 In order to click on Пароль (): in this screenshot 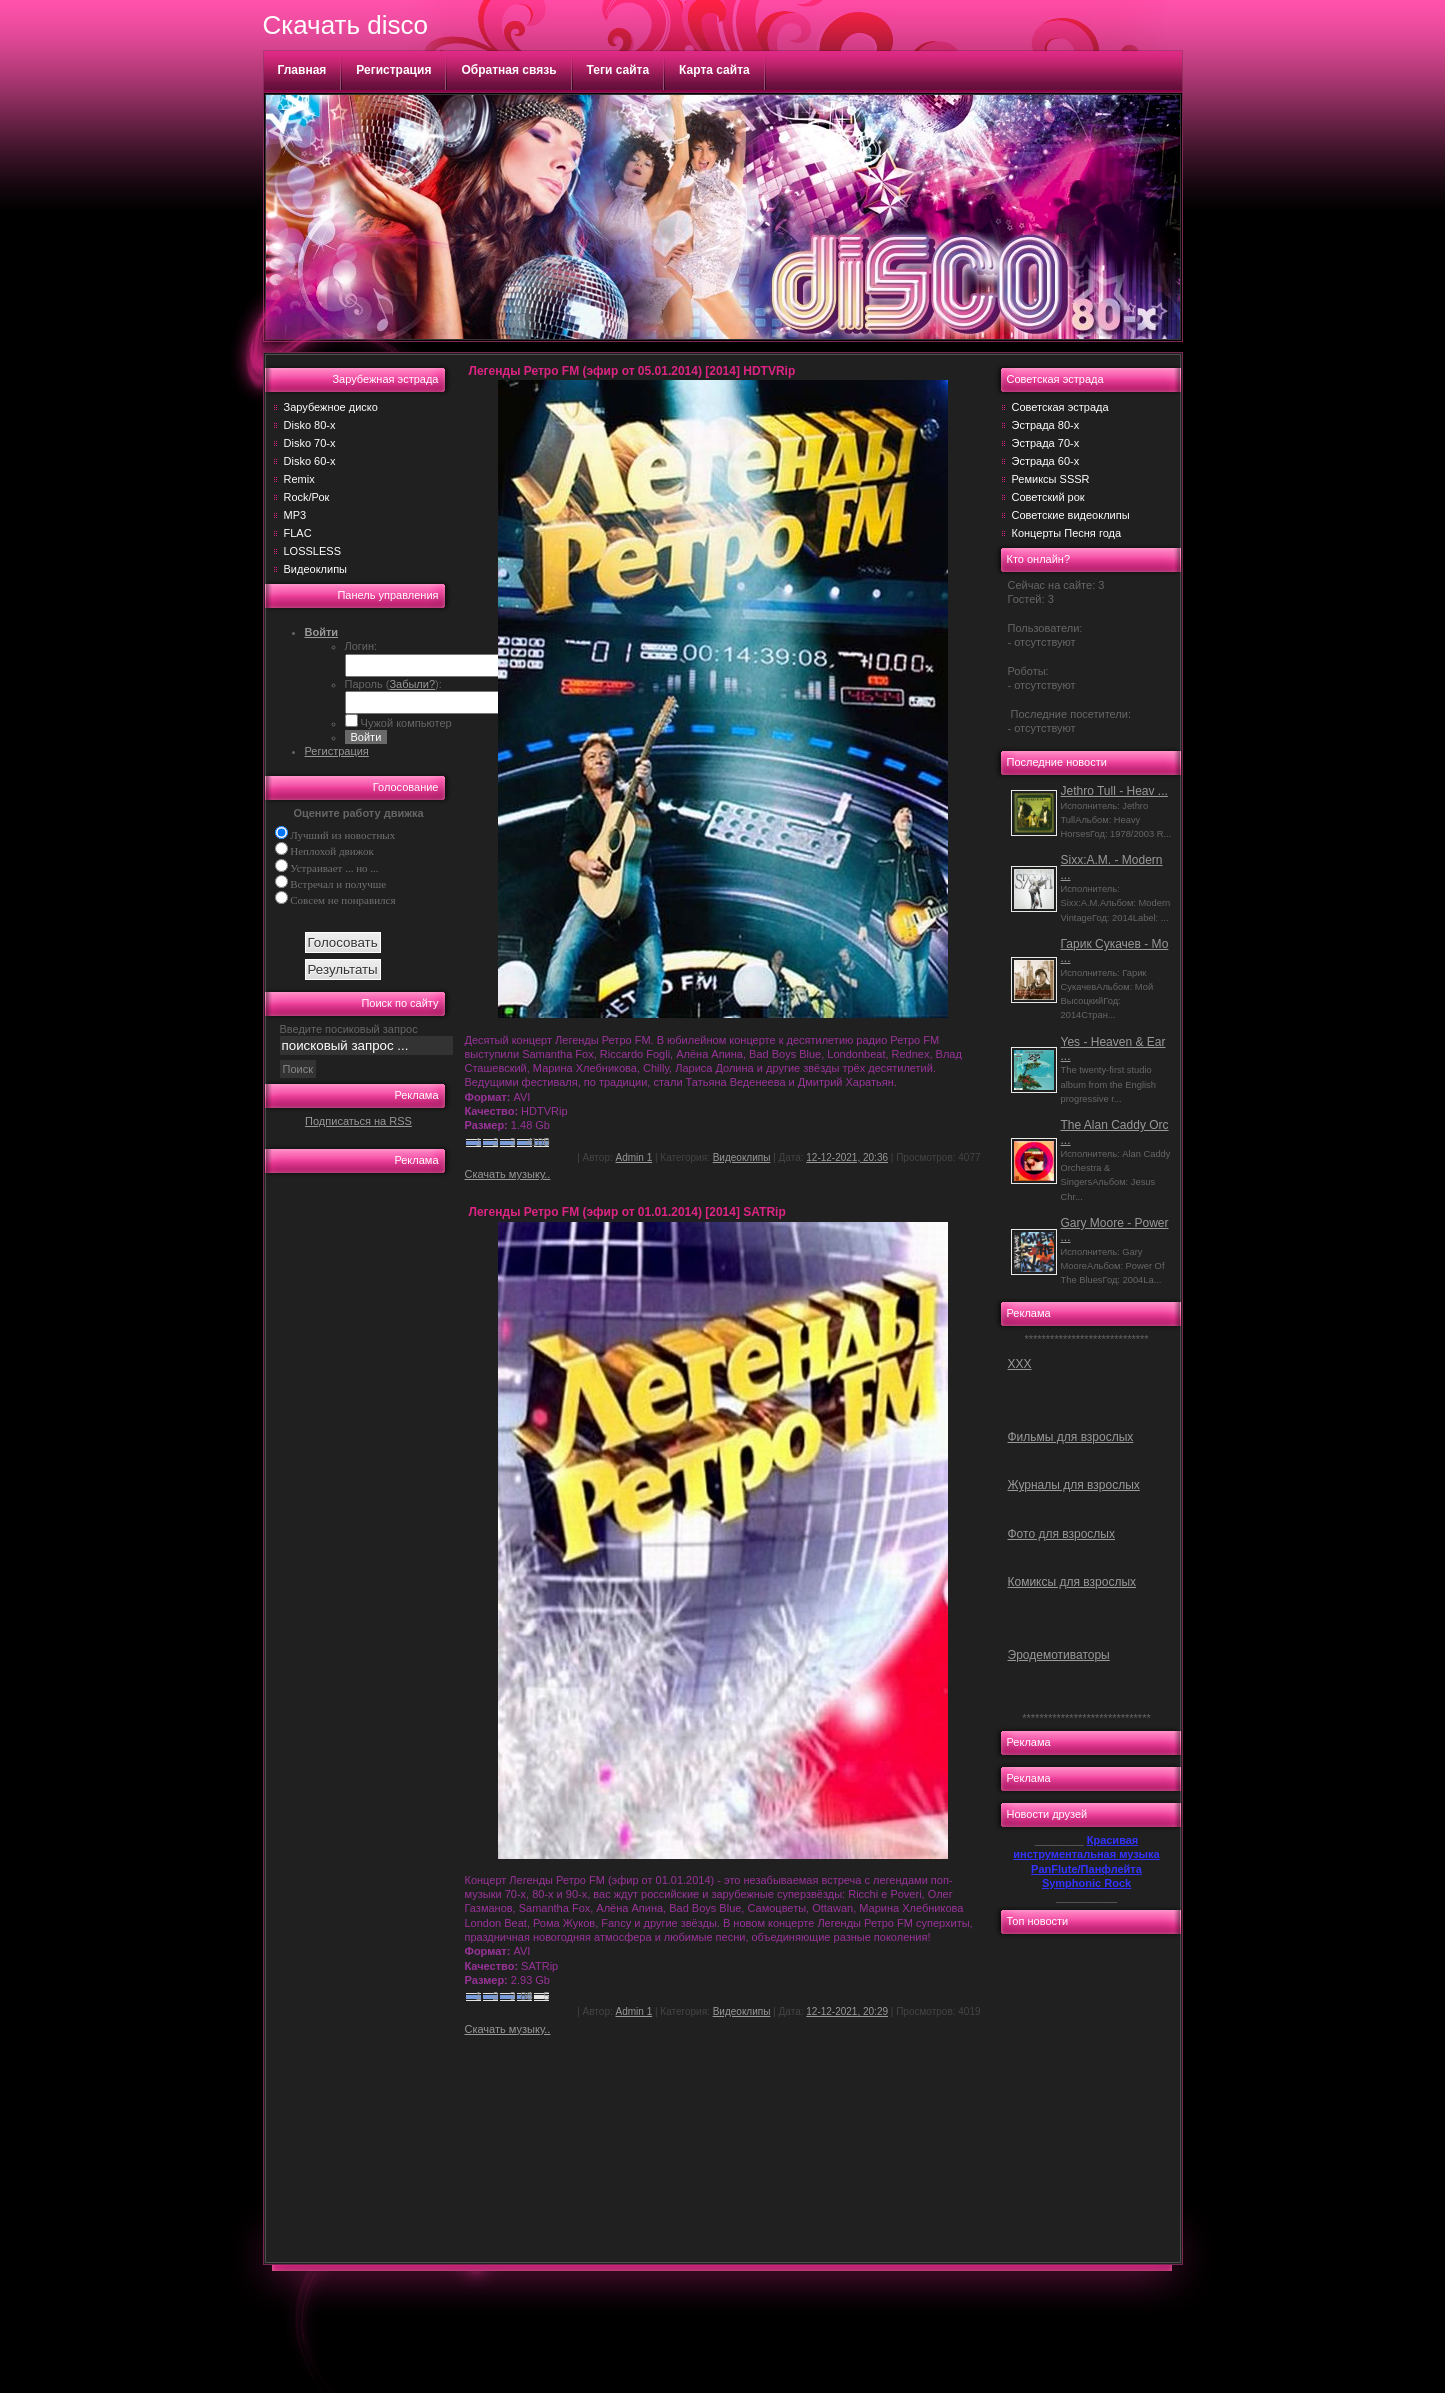, I will do `click(393, 684)`.